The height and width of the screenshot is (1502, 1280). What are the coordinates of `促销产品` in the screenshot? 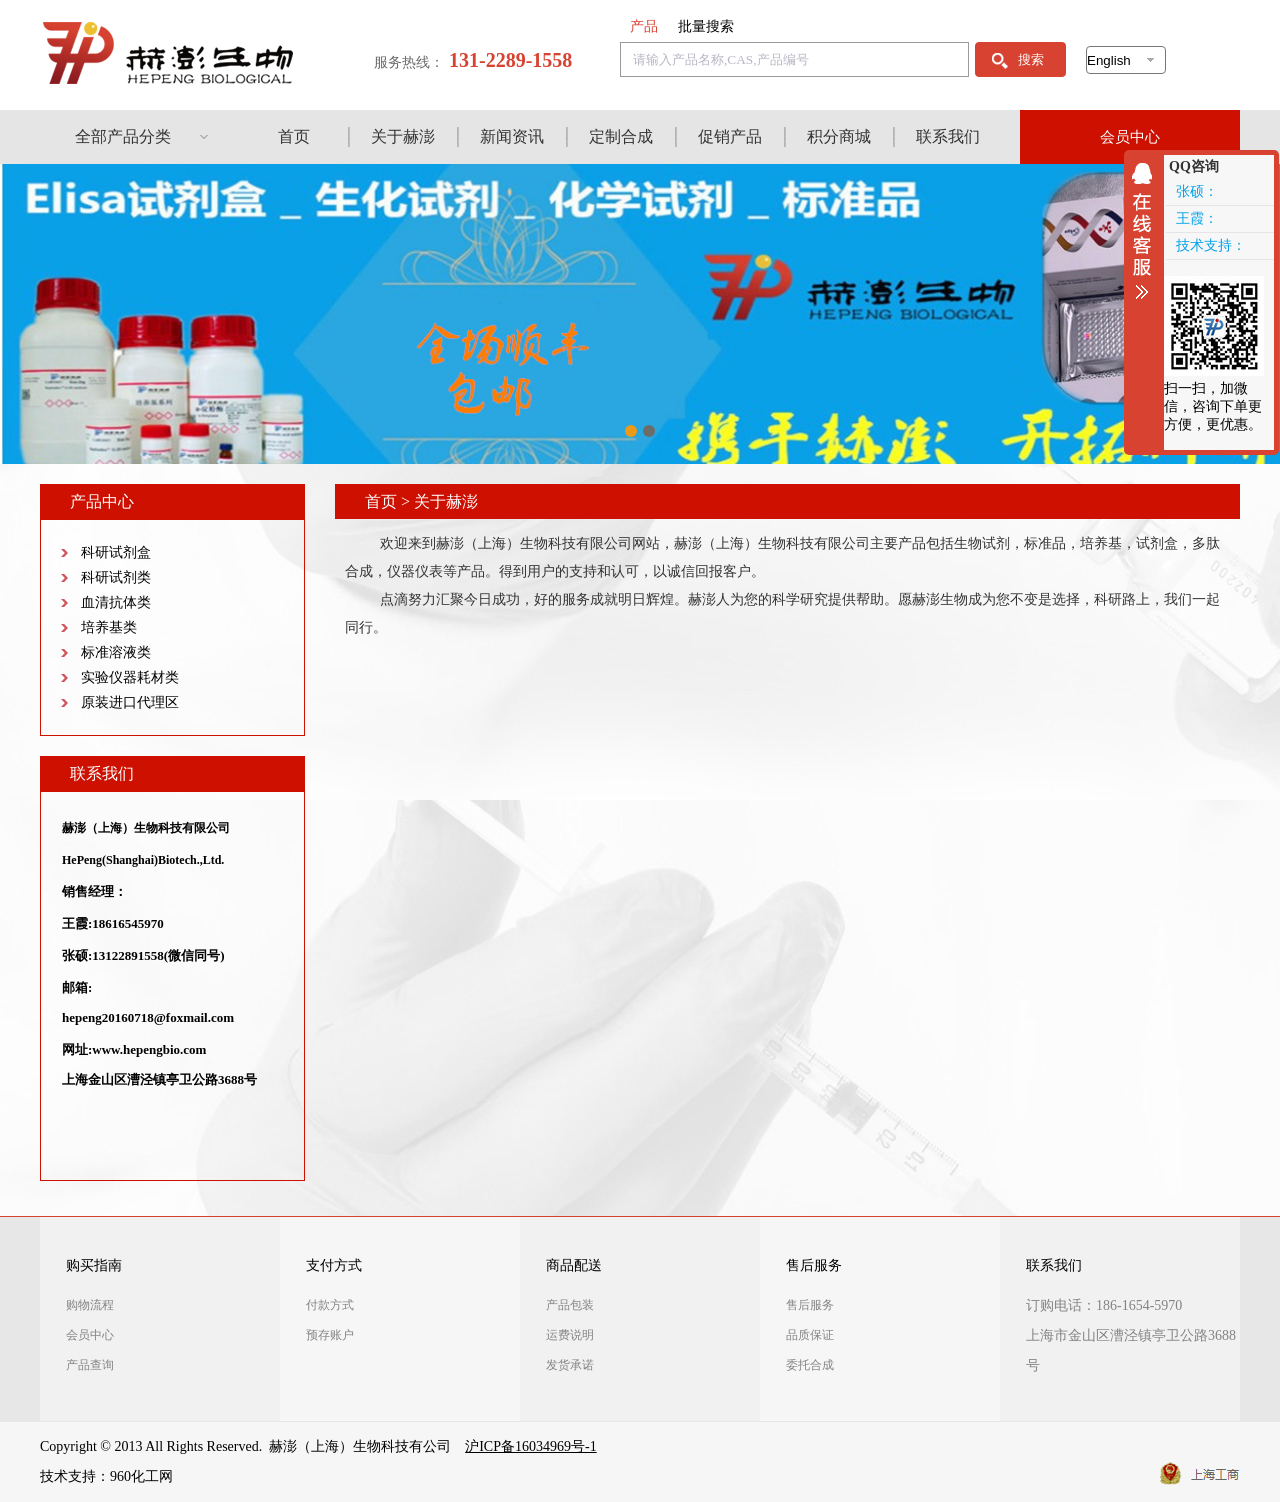 It's located at (730, 136).